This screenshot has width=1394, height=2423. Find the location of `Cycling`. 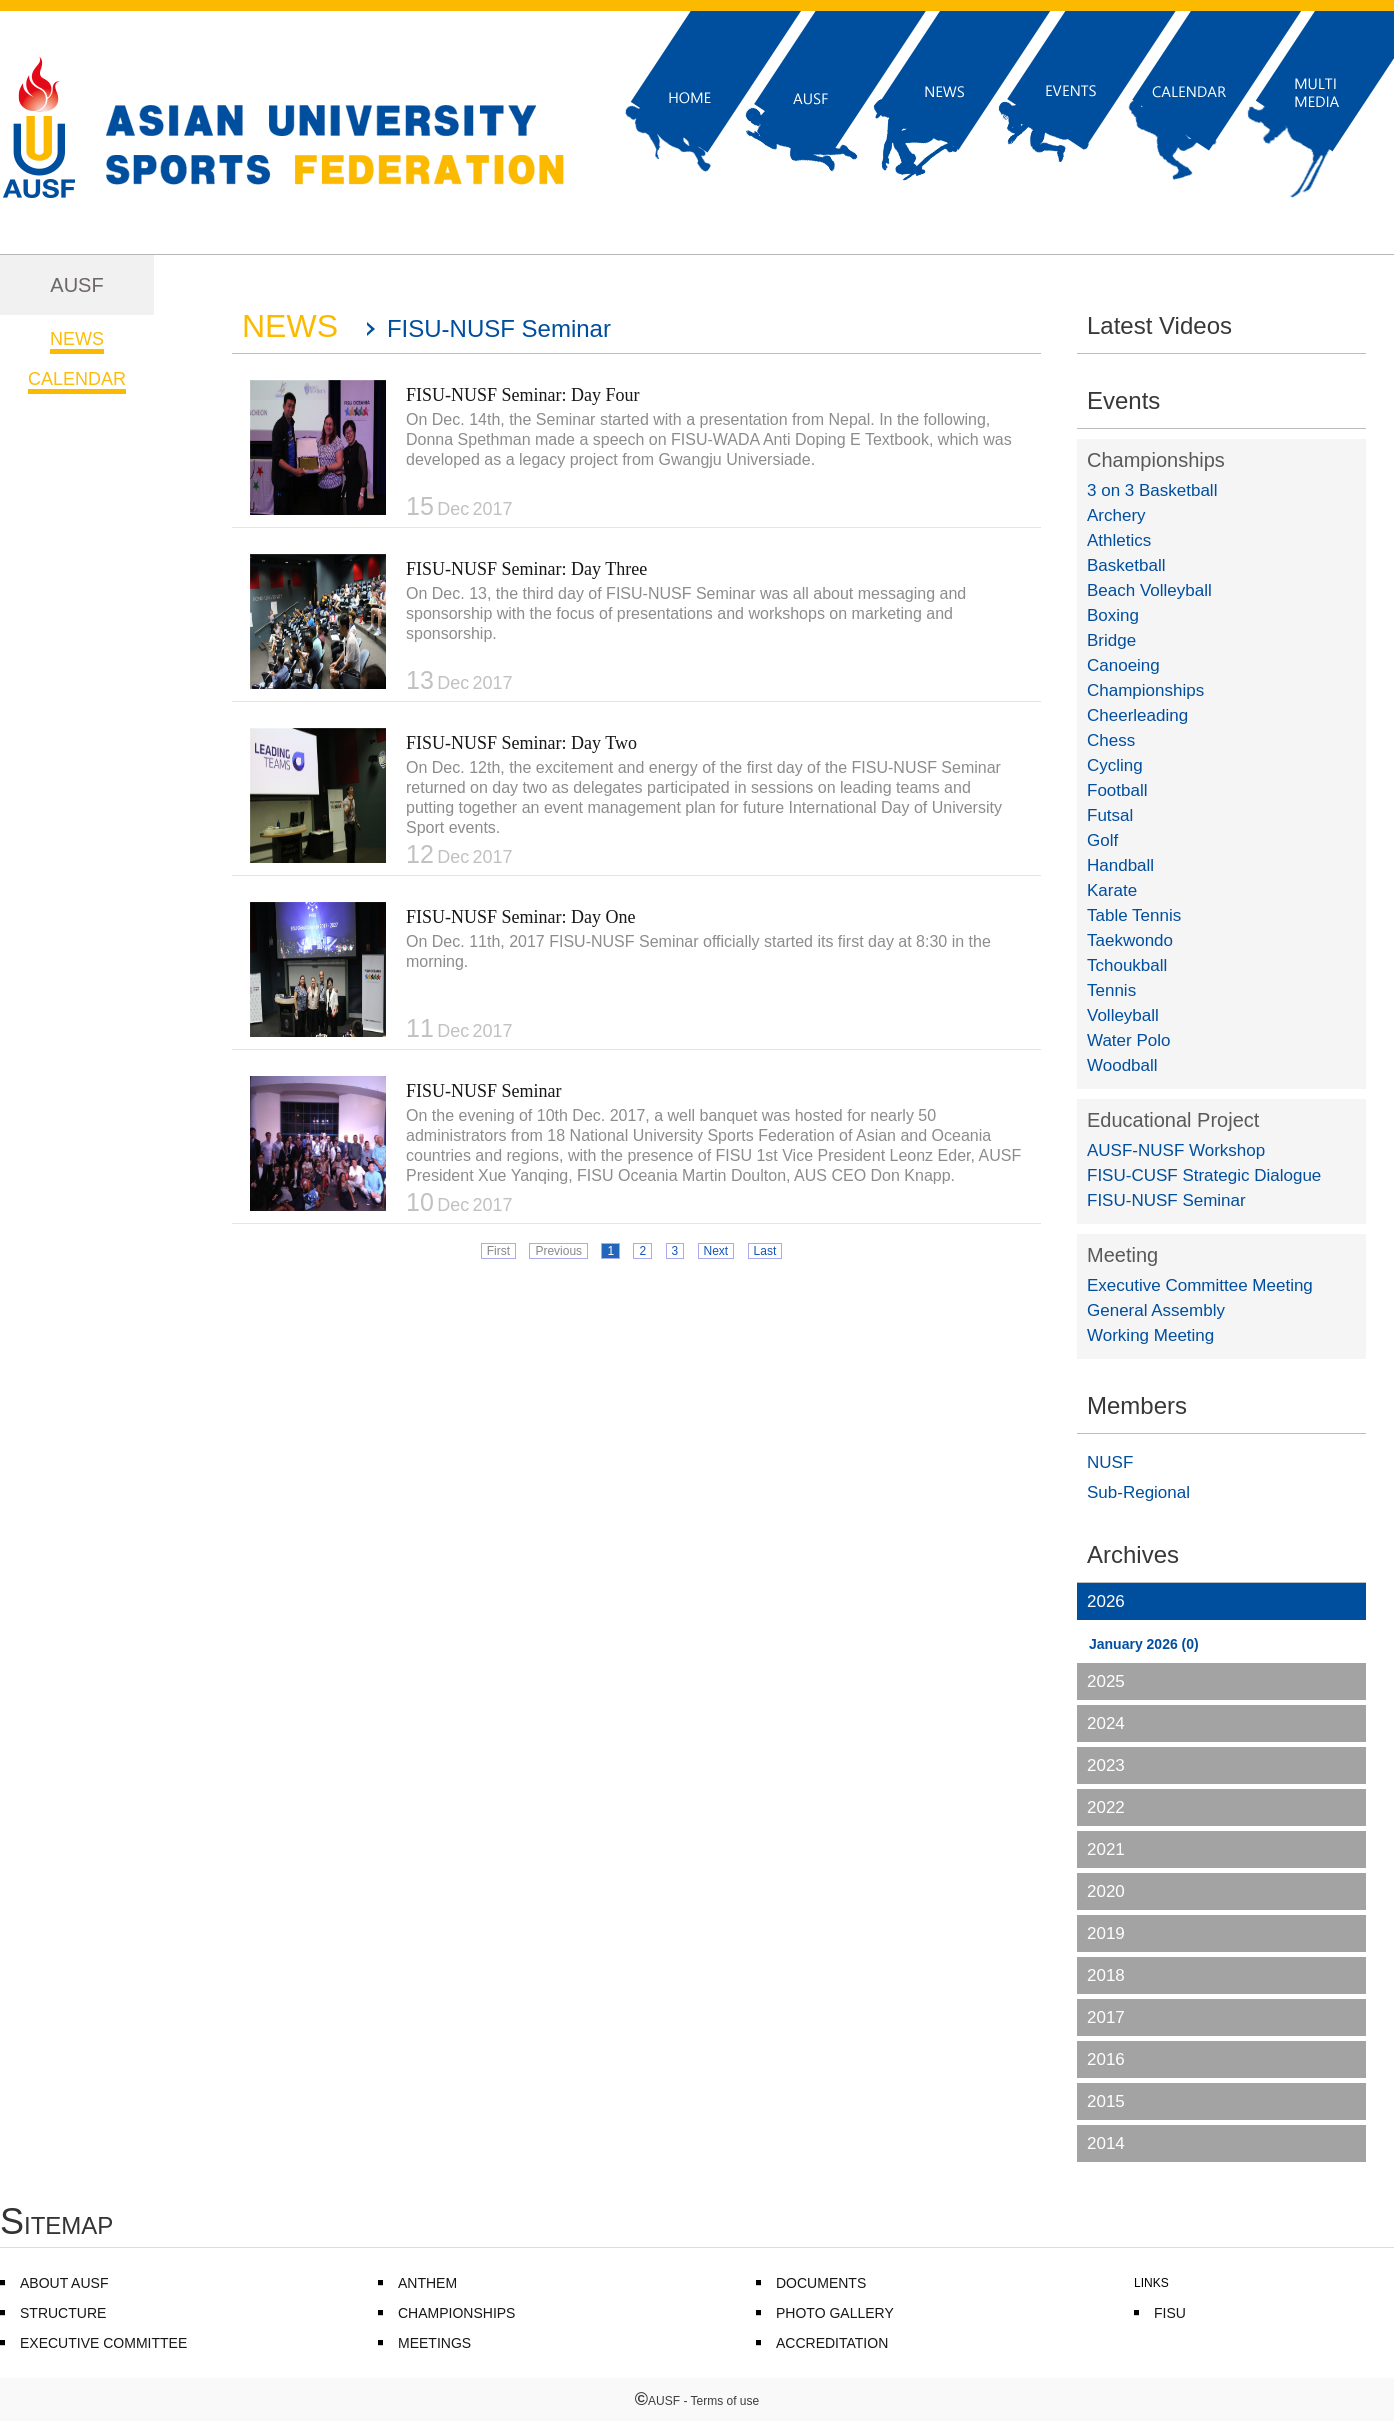

Cycling is located at coordinates (1115, 765).